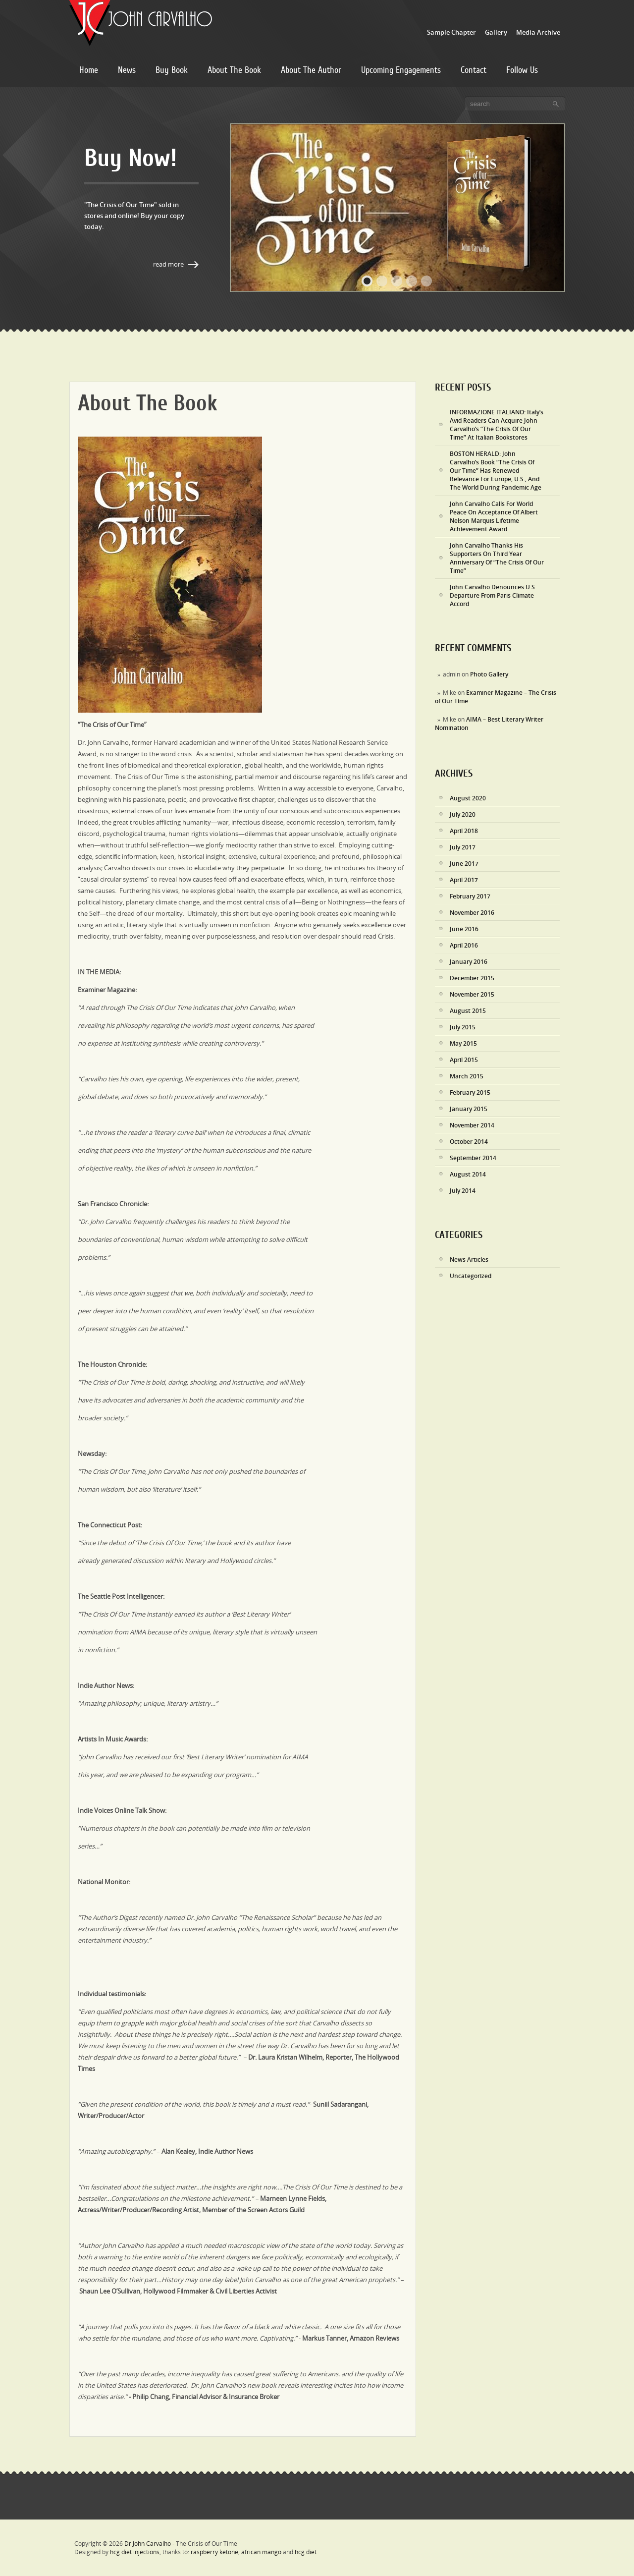 The height and width of the screenshot is (2576, 634). What do you see at coordinates (473, 70) in the screenshot?
I see `Contact` at bounding box center [473, 70].